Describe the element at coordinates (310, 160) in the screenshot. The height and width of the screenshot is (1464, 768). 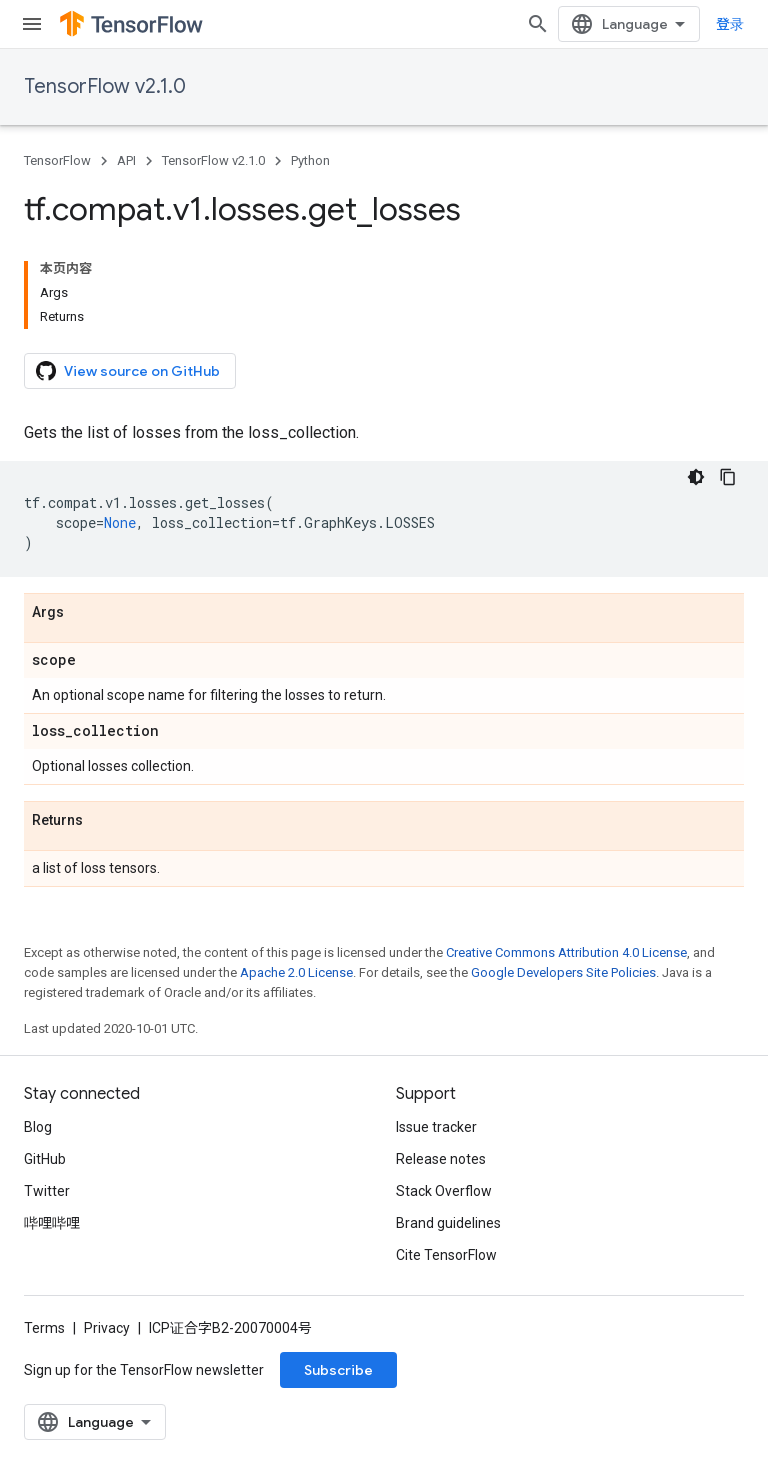
I see `Python` at that location.